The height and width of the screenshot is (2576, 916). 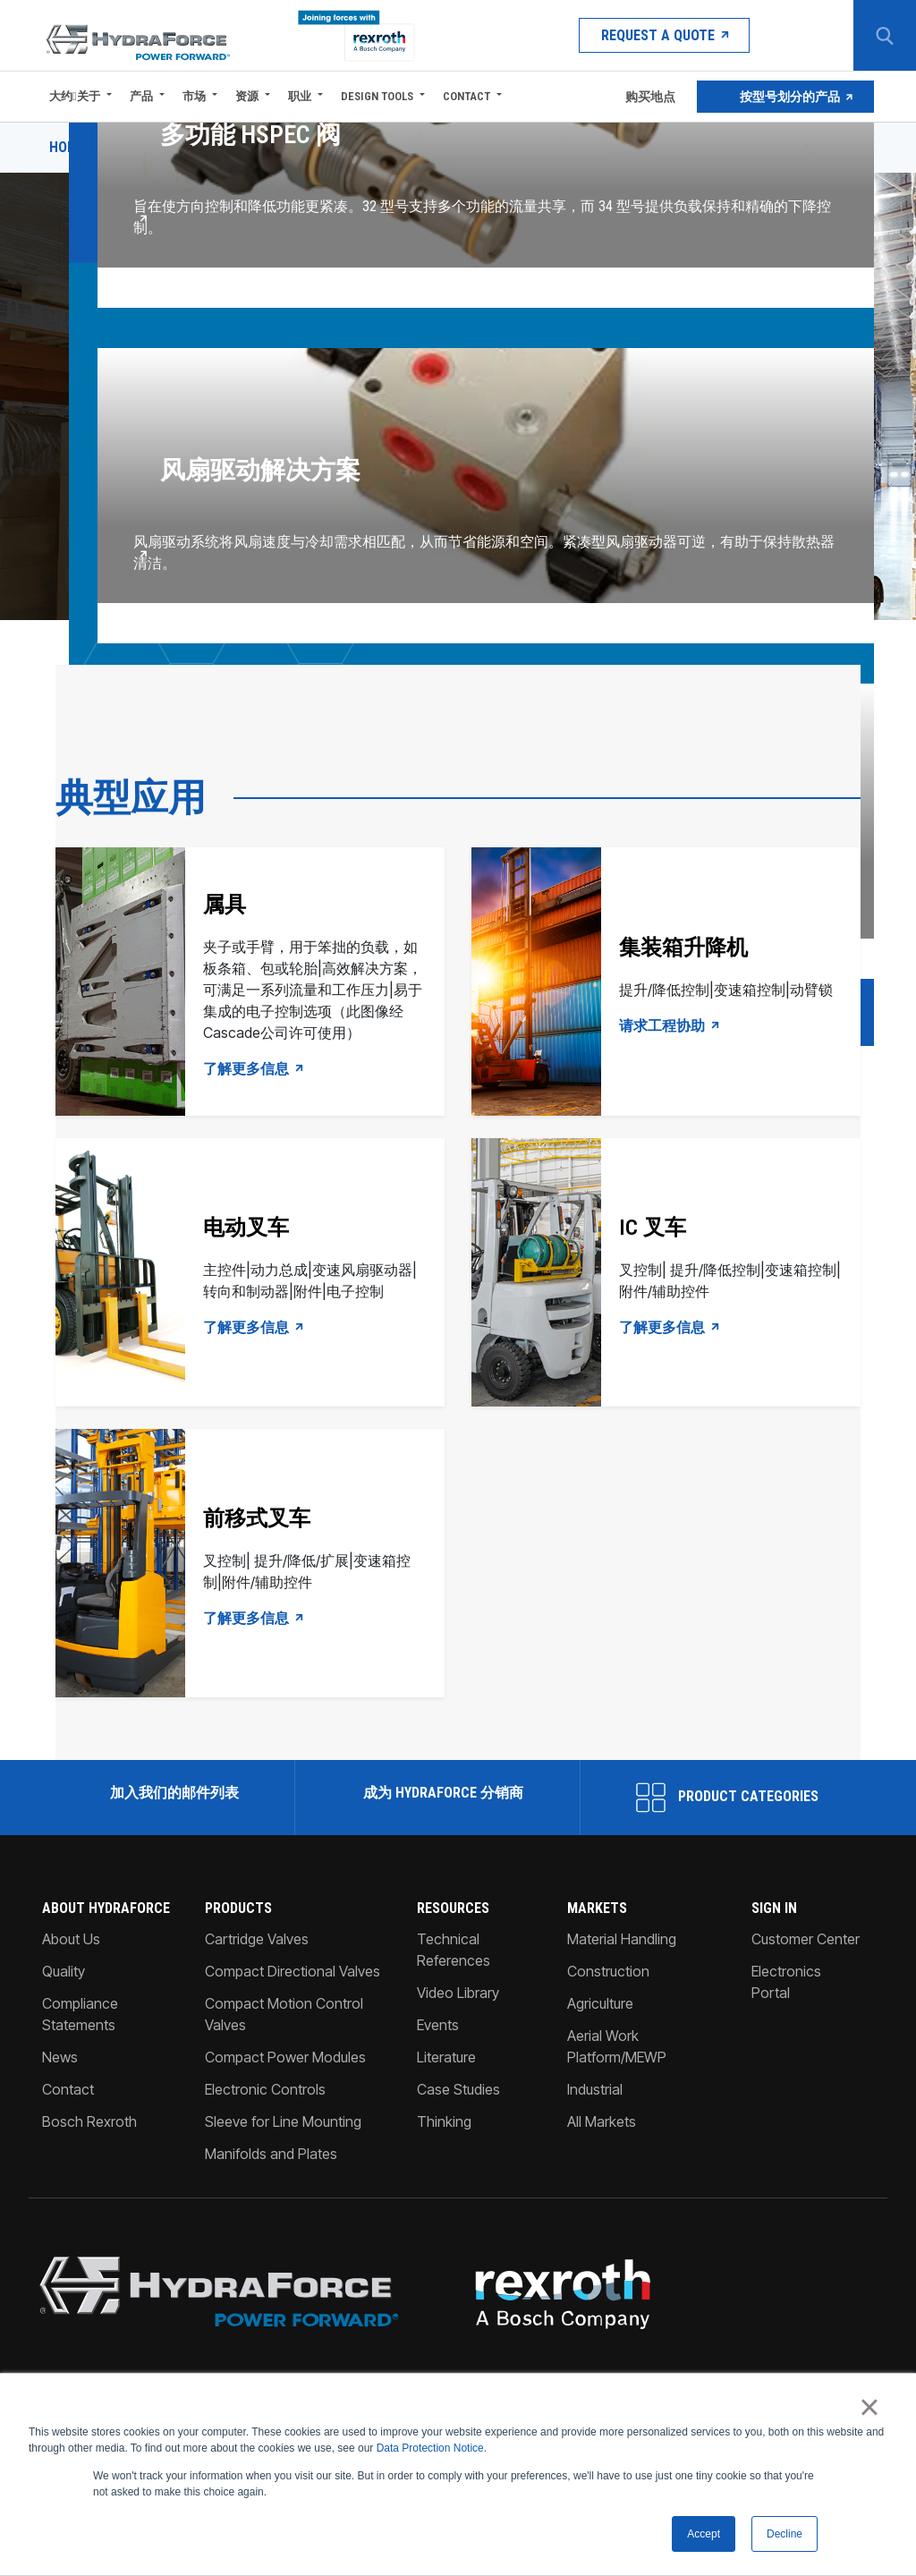 What do you see at coordinates (438, 2025) in the screenshot?
I see `Events` at bounding box center [438, 2025].